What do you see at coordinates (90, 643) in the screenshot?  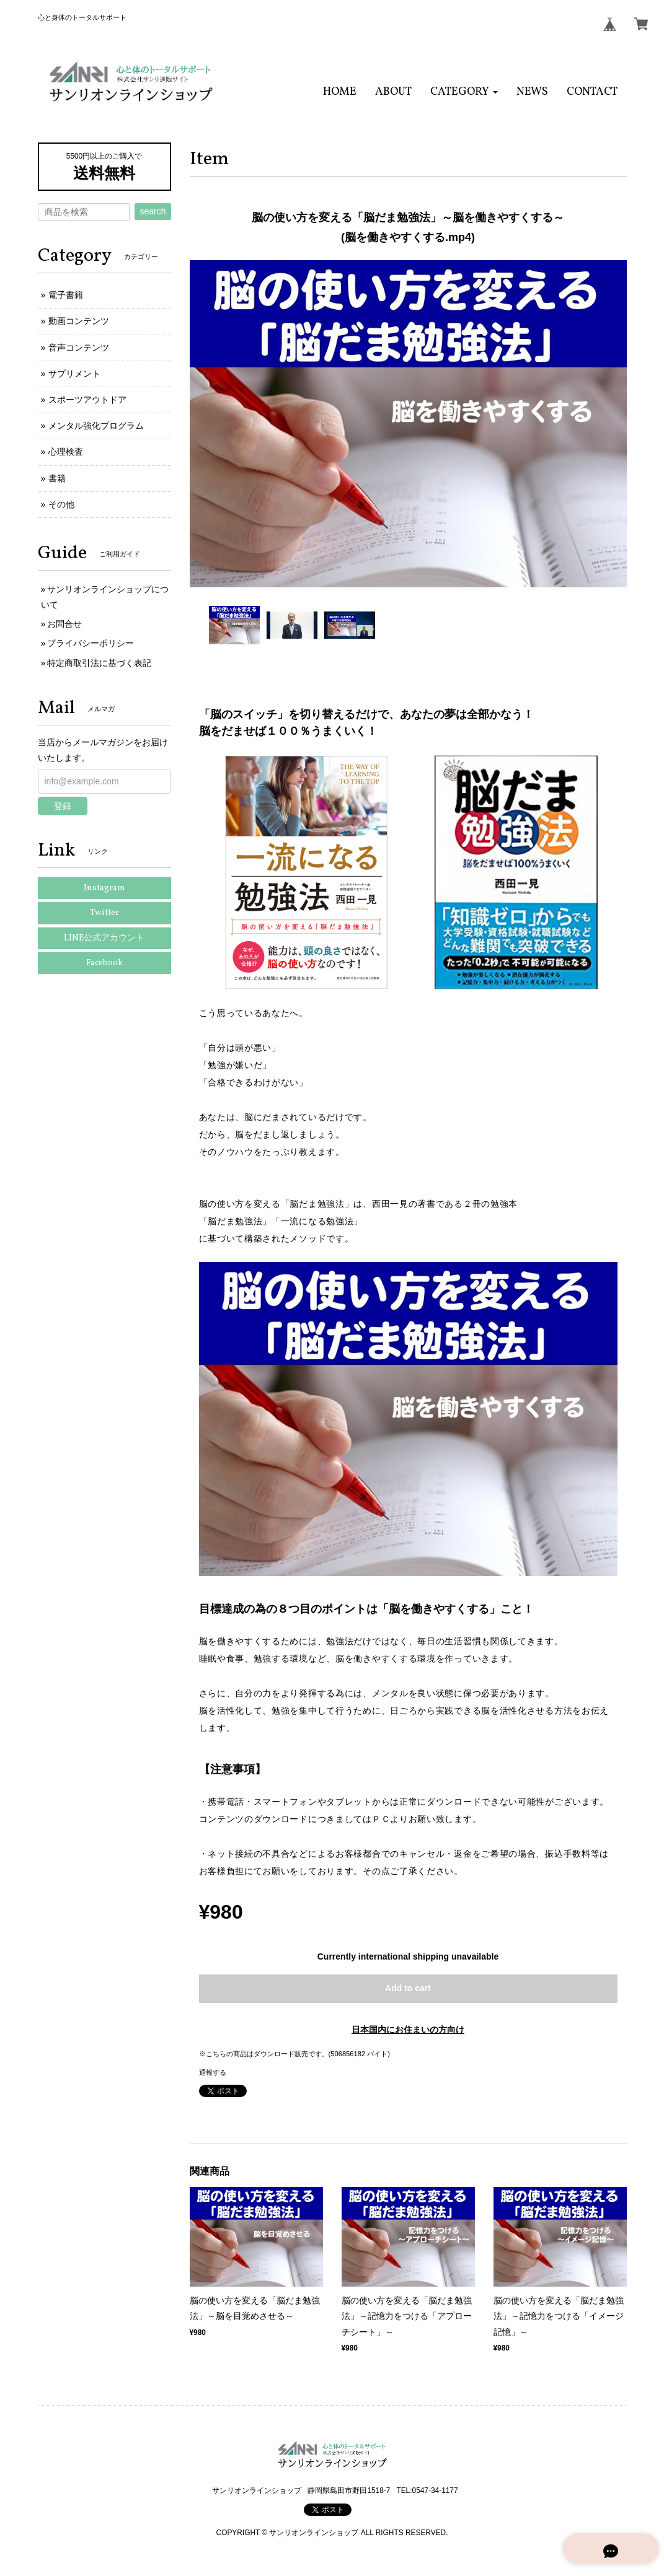 I see `プライバシーポリシー` at bounding box center [90, 643].